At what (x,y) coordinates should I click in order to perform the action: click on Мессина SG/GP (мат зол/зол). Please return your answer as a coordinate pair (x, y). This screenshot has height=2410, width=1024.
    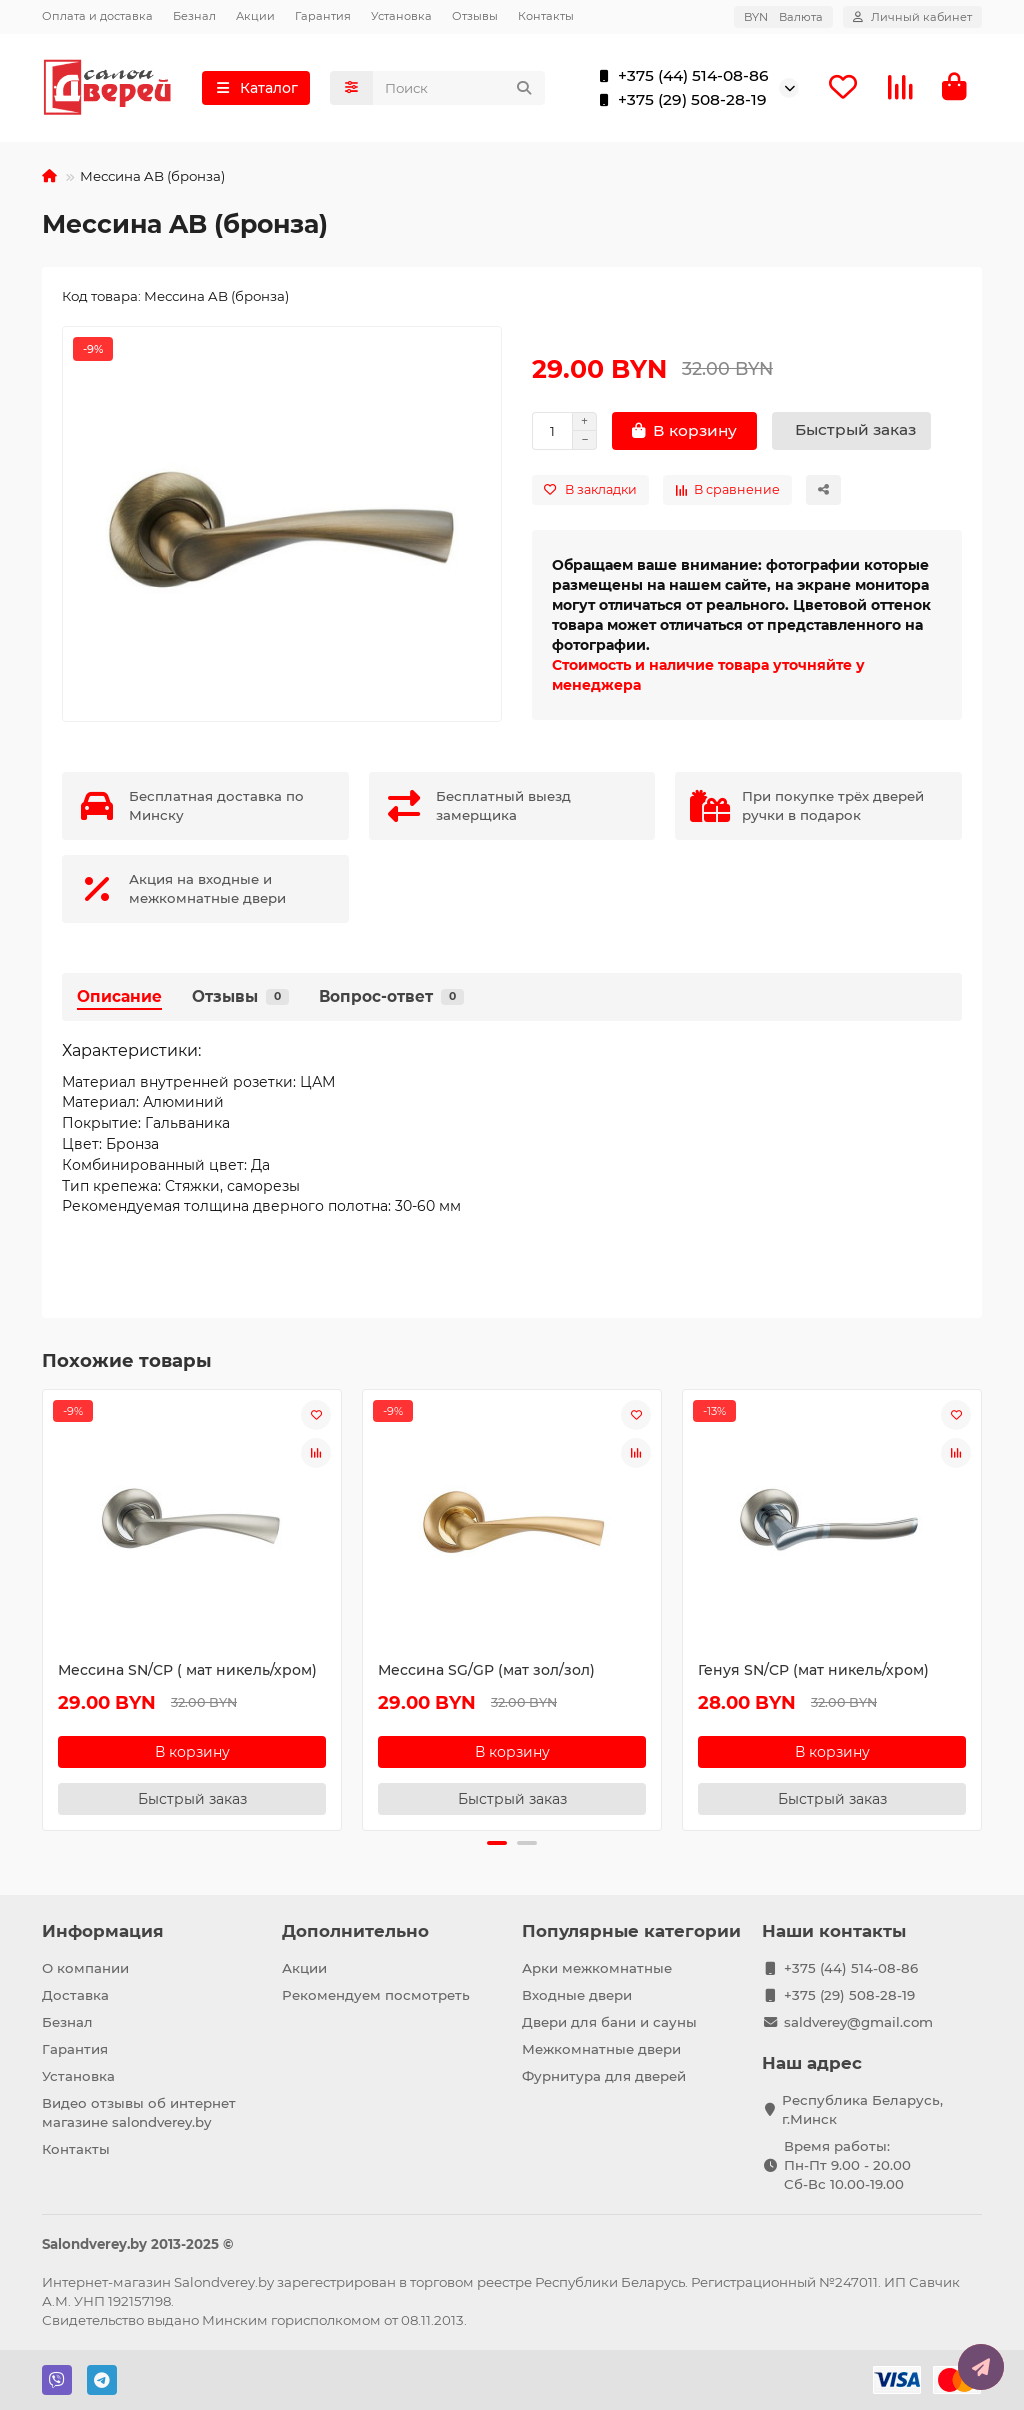
    Looking at the image, I should click on (486, 1670).